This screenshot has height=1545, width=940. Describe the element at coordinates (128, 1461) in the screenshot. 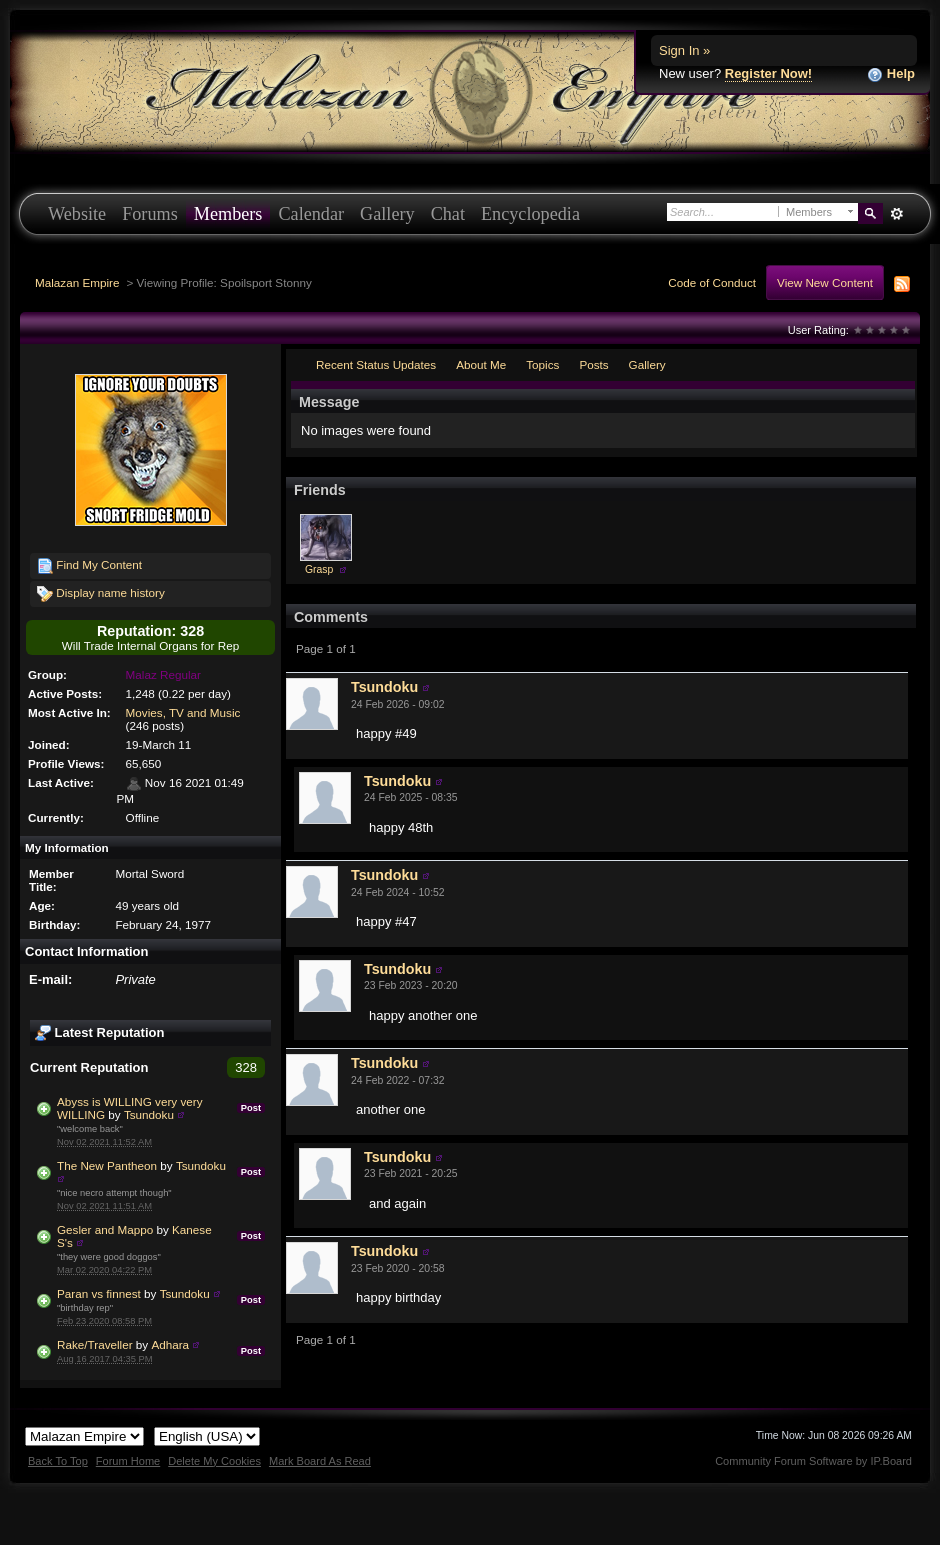

I see `Forum Home` at that location.